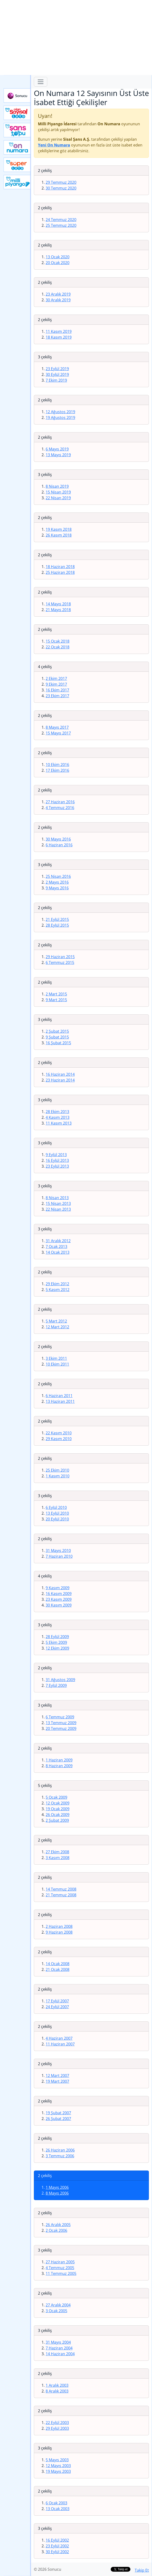 The height and width of the screenshot is (2576, 152). I want to click on 25 Ekim 2010, so click(57, 1470).